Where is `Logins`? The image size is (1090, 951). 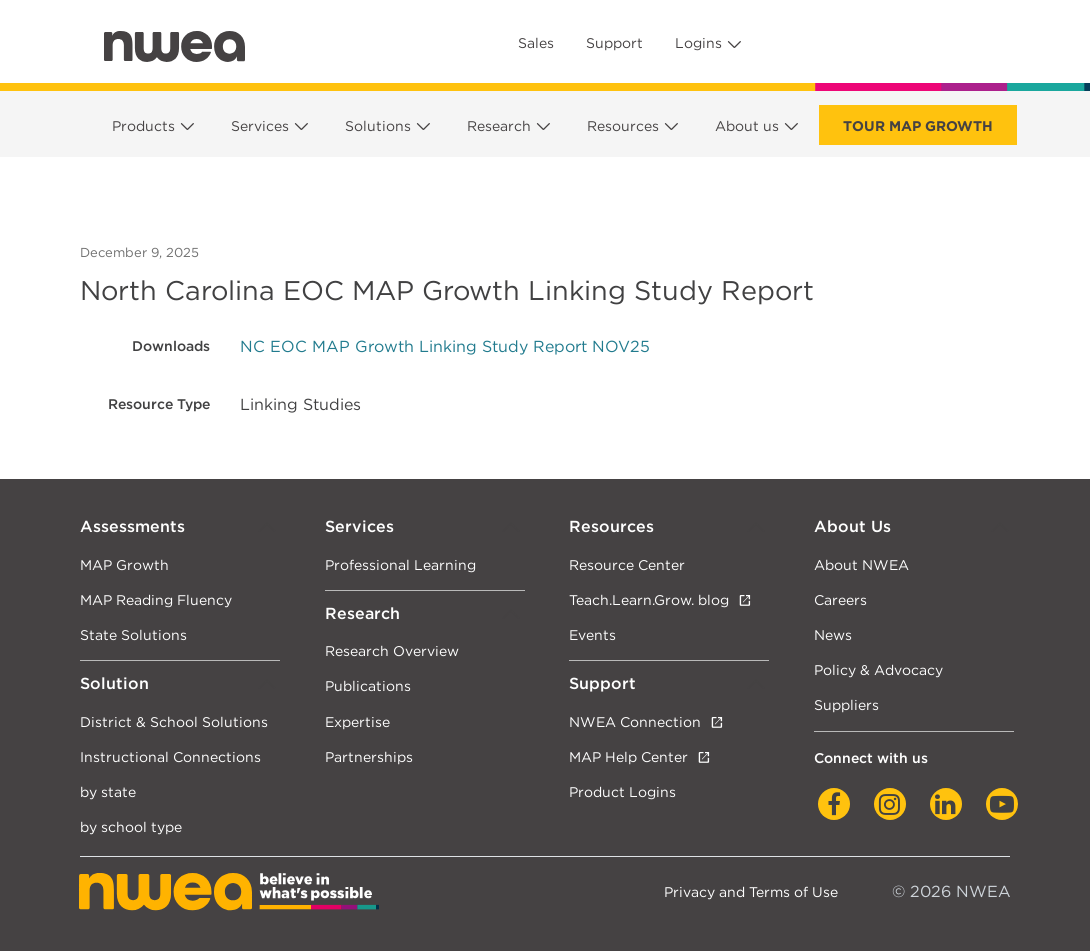 Logins is located at coordinates (698, 43).